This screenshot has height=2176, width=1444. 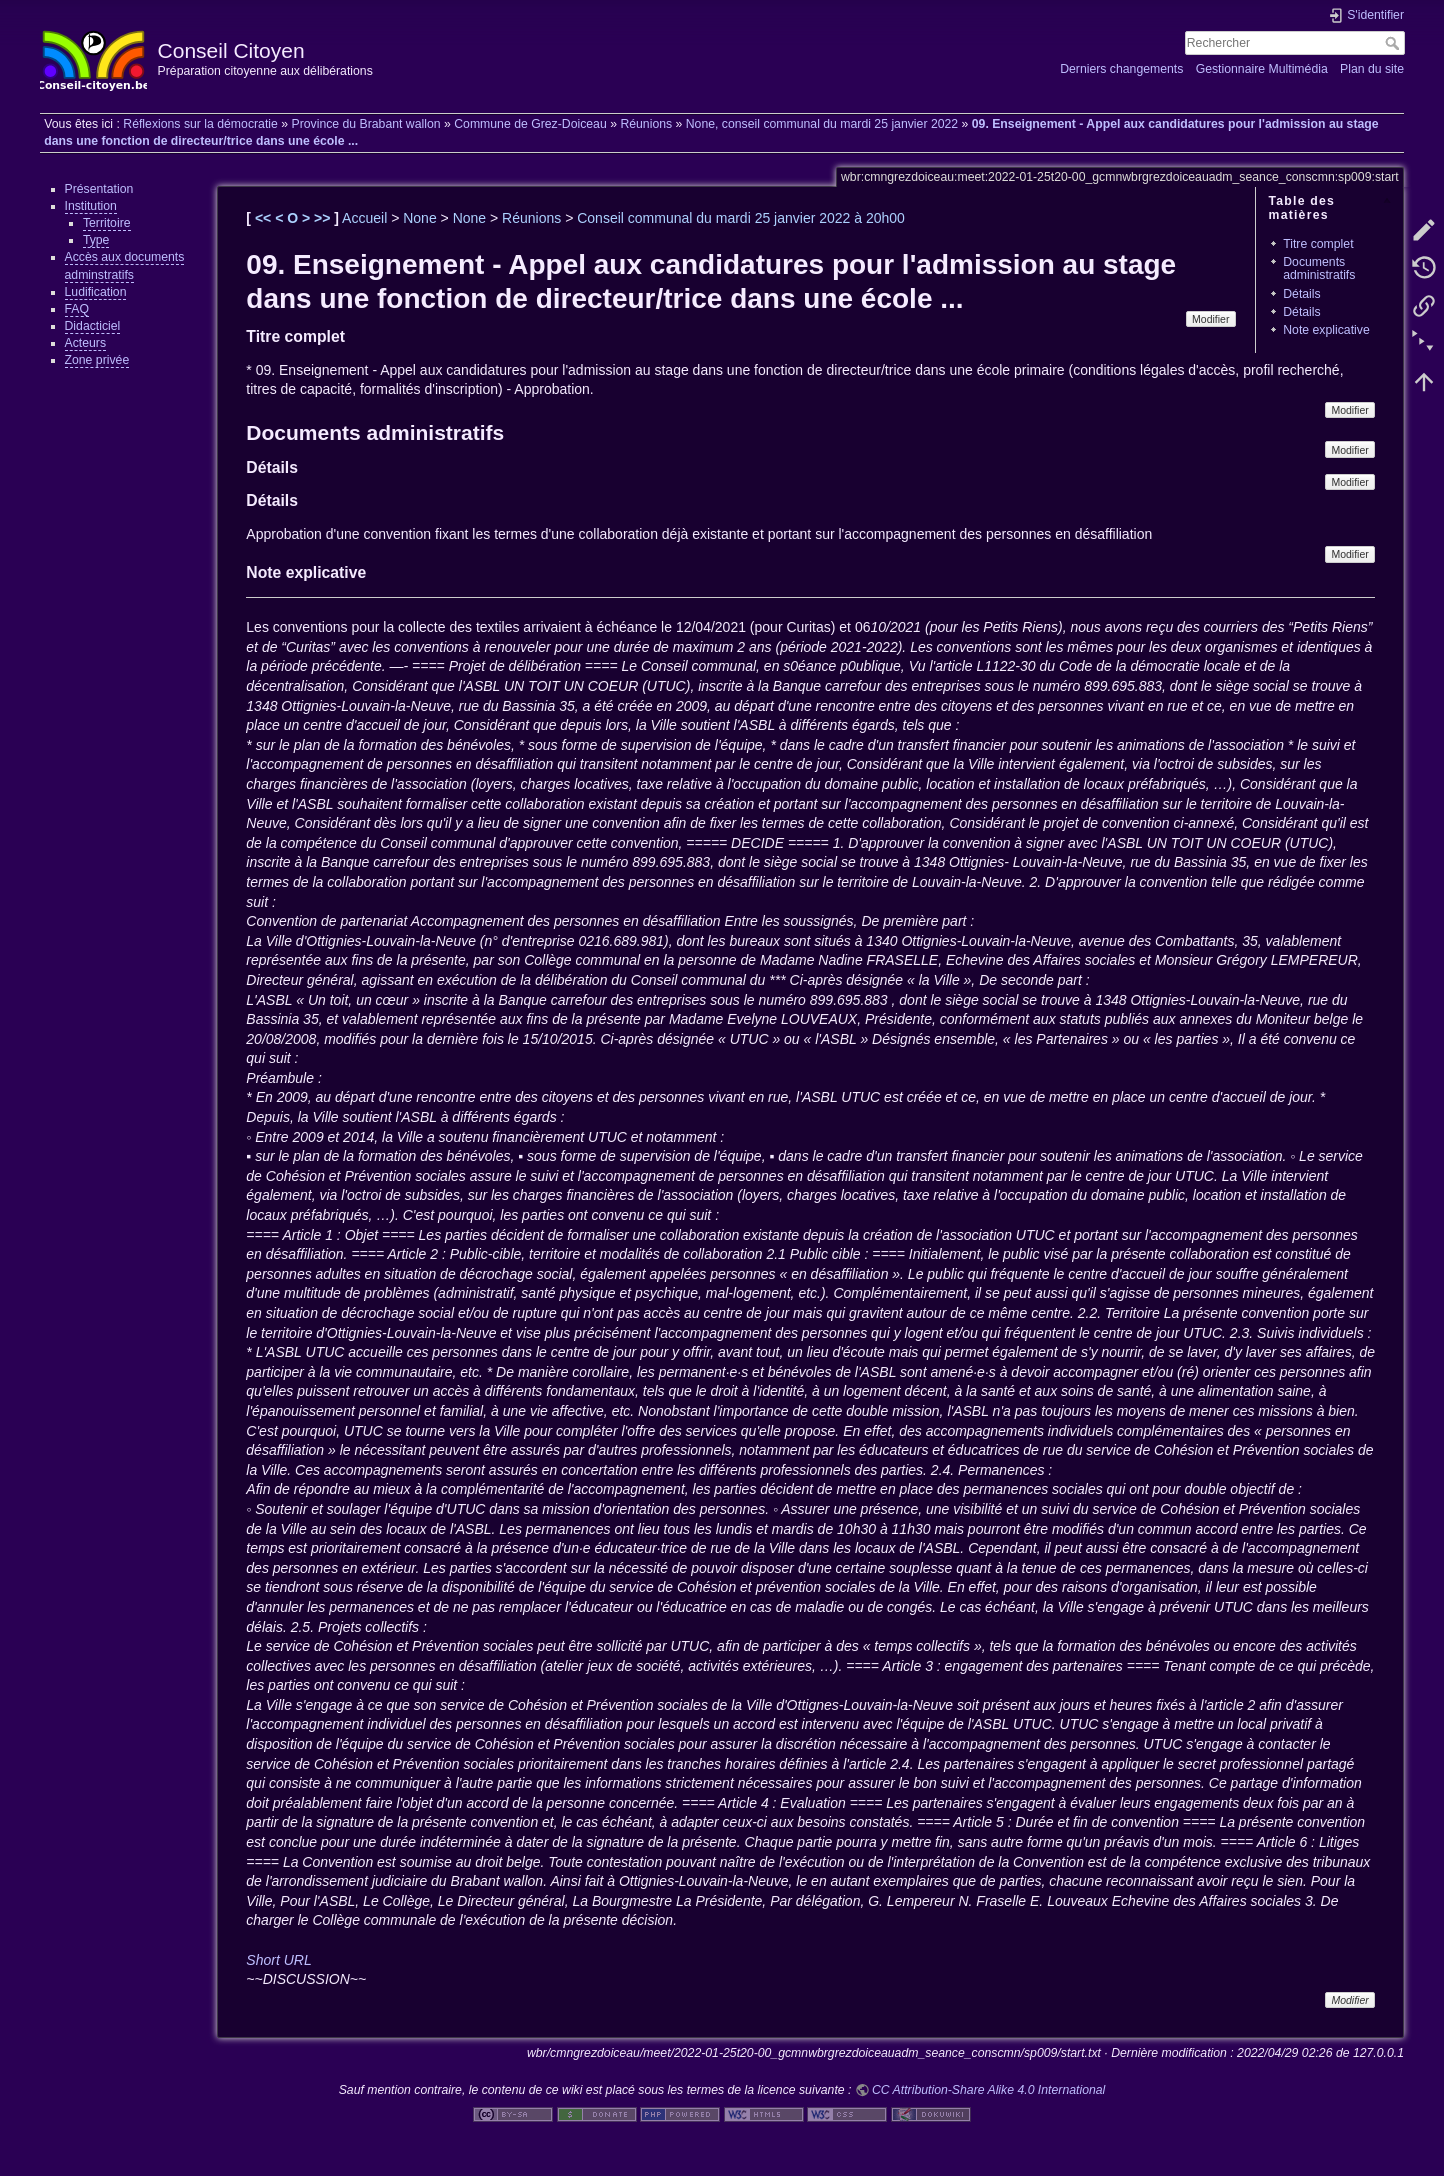 What do you see at coordinates (265, 218) in the screenshot?
I see `<<` at bounding box center [265, 218].